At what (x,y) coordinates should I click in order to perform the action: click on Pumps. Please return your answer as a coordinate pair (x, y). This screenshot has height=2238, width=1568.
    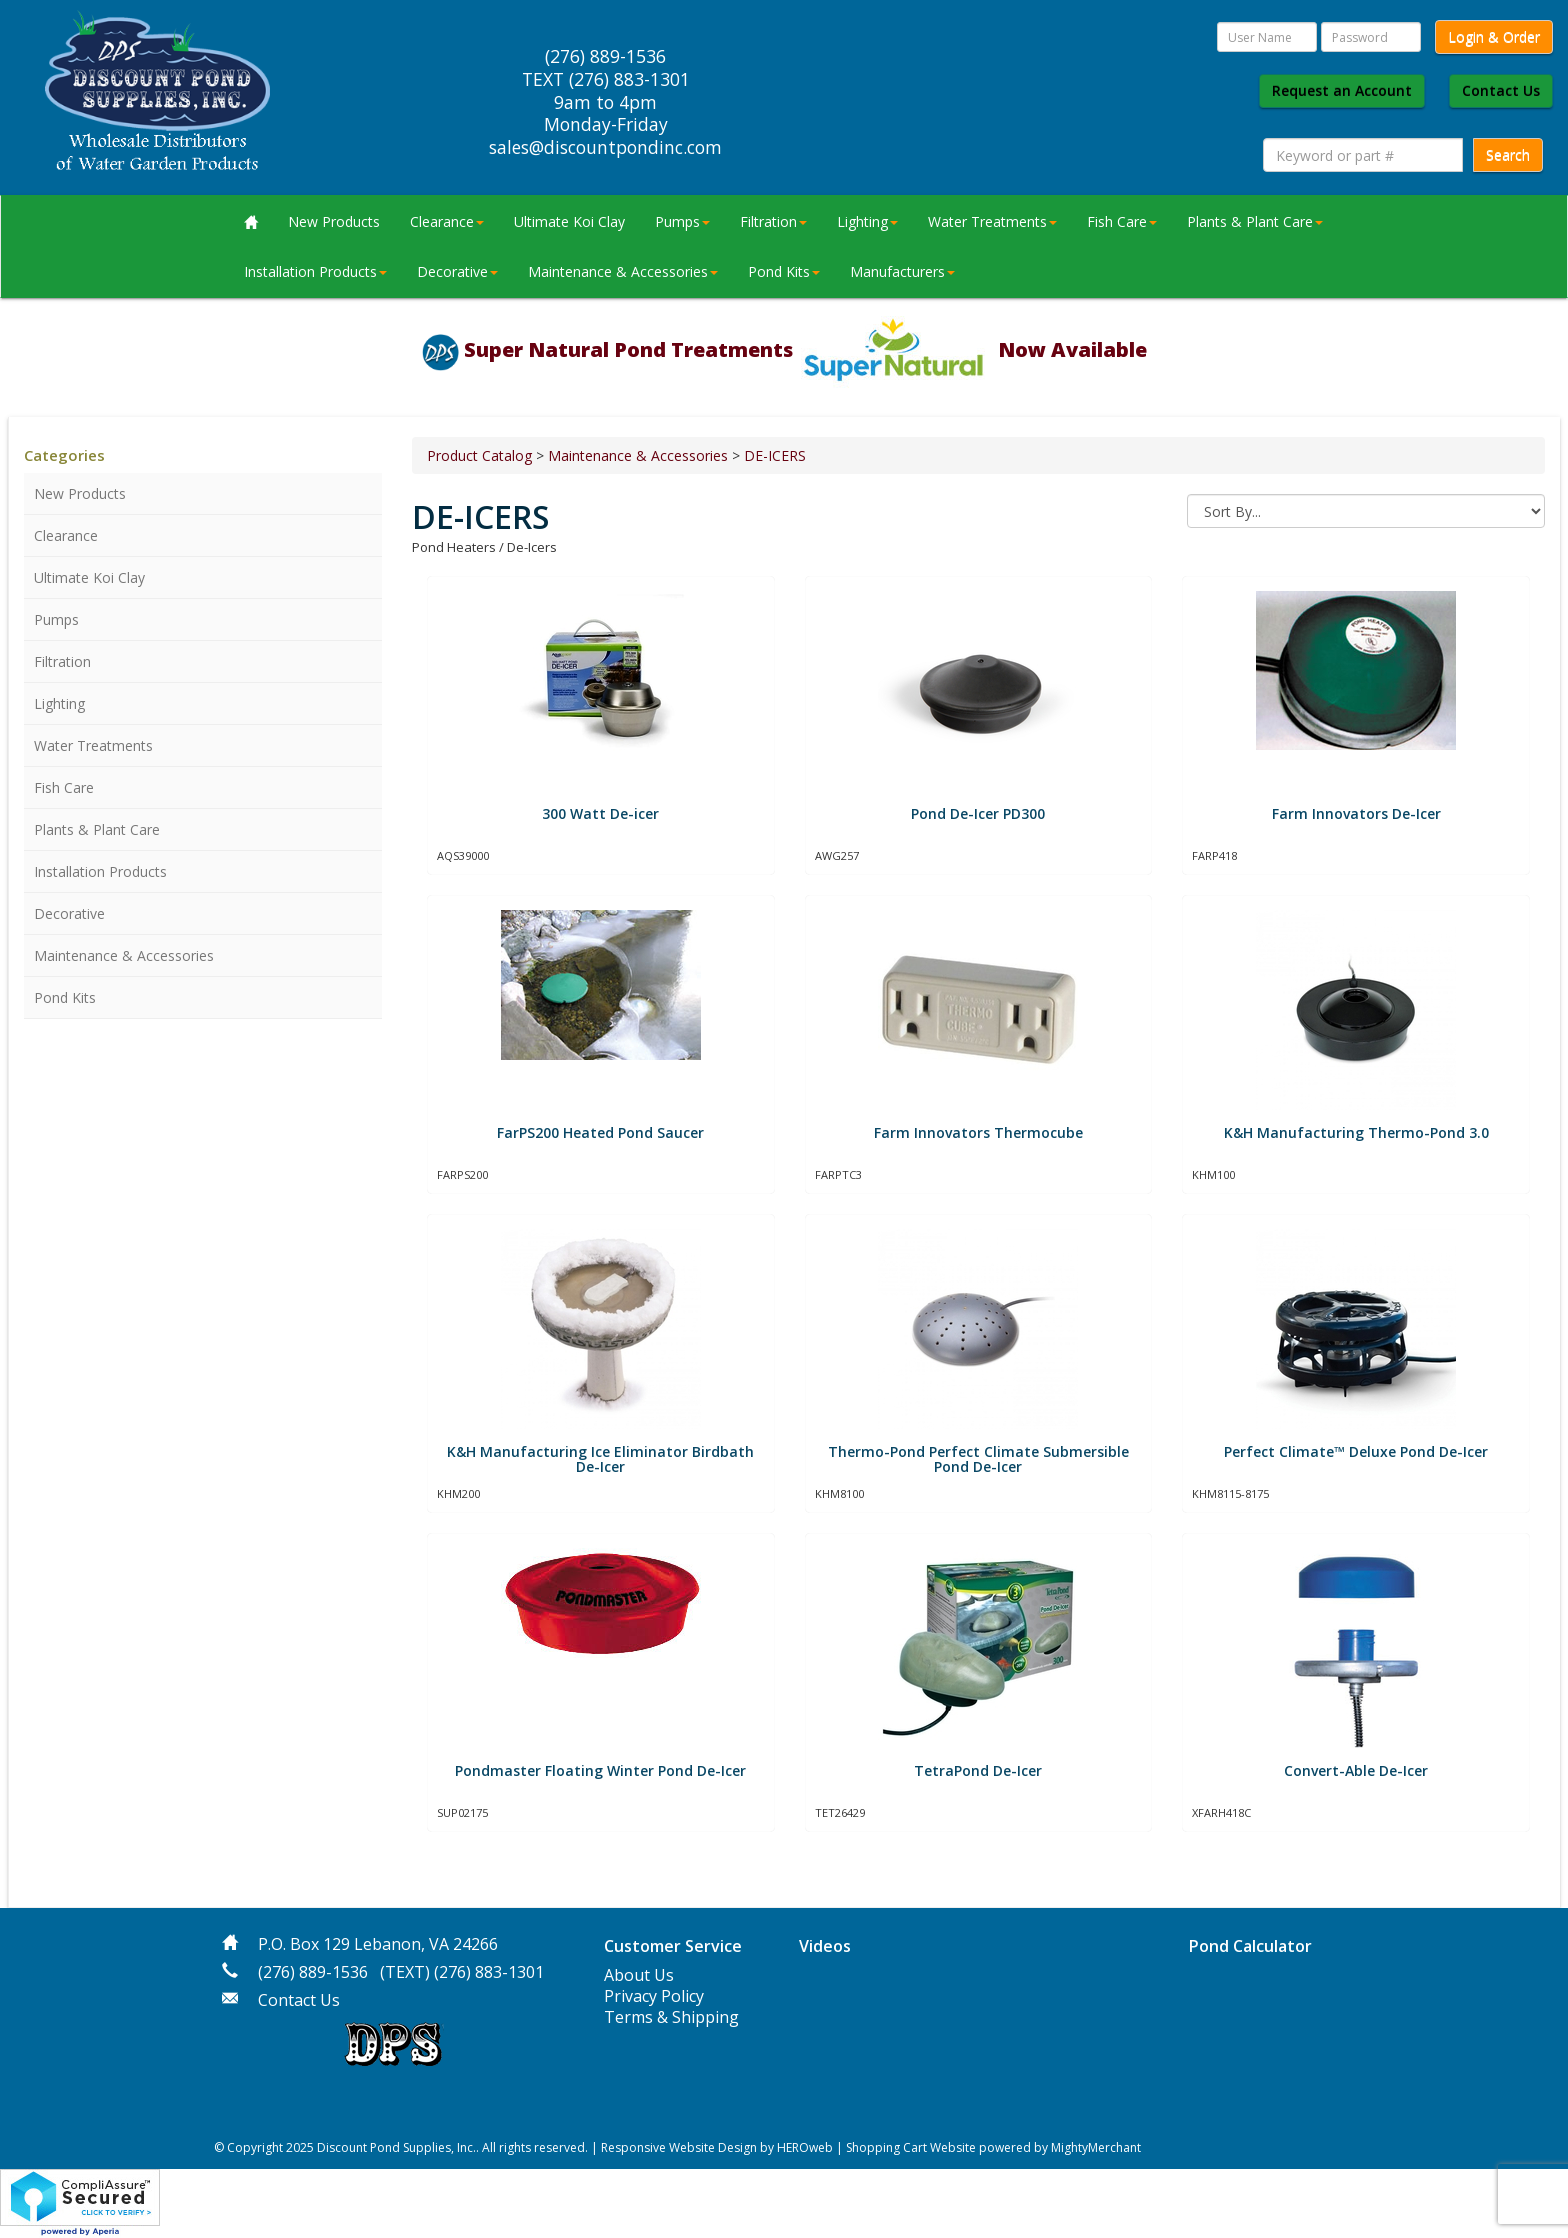
    Looking at the image, I should click on (682, 221).